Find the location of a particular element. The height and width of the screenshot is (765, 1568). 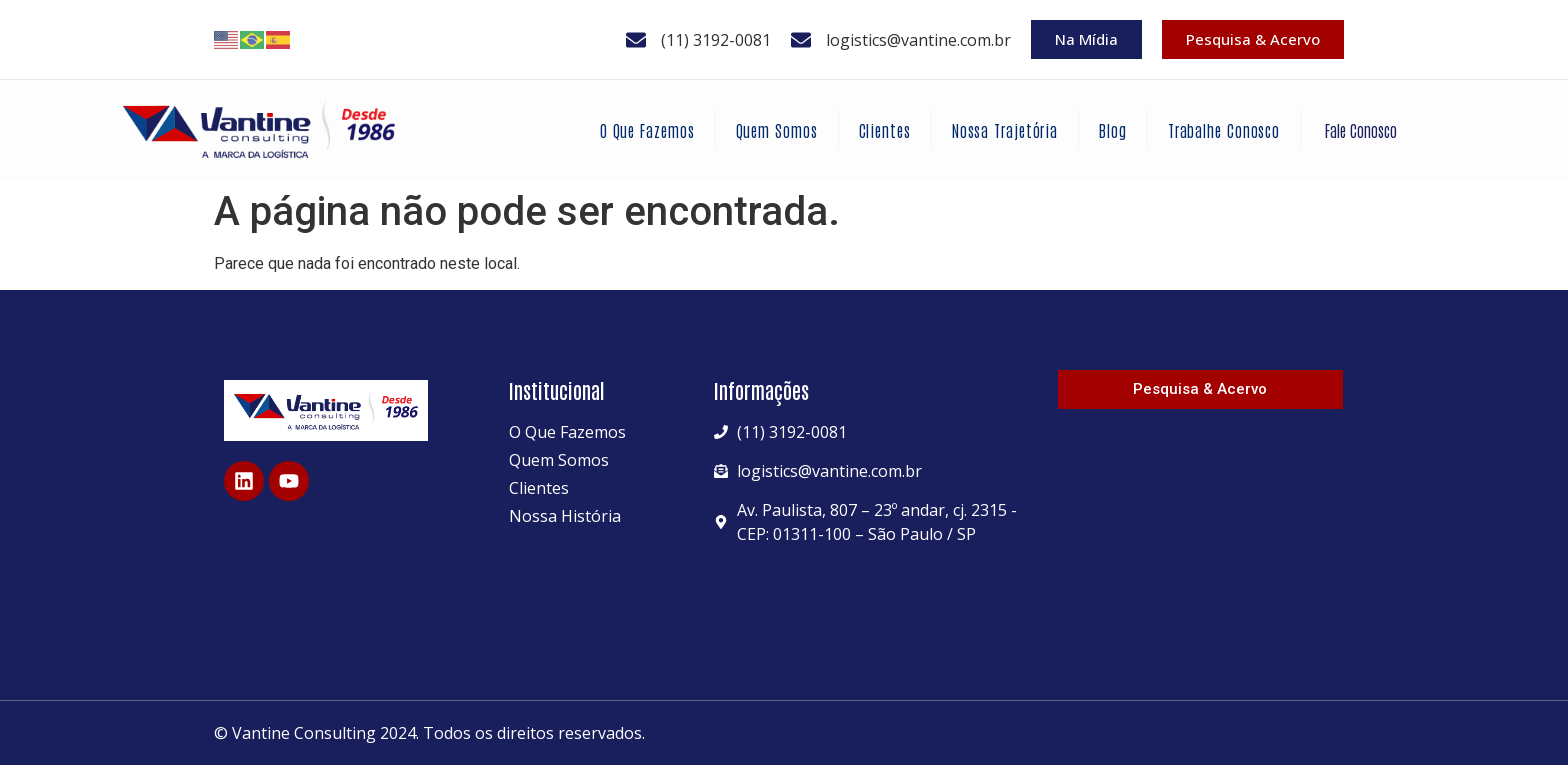

Quem Somos is located at coordinates (777, 130).